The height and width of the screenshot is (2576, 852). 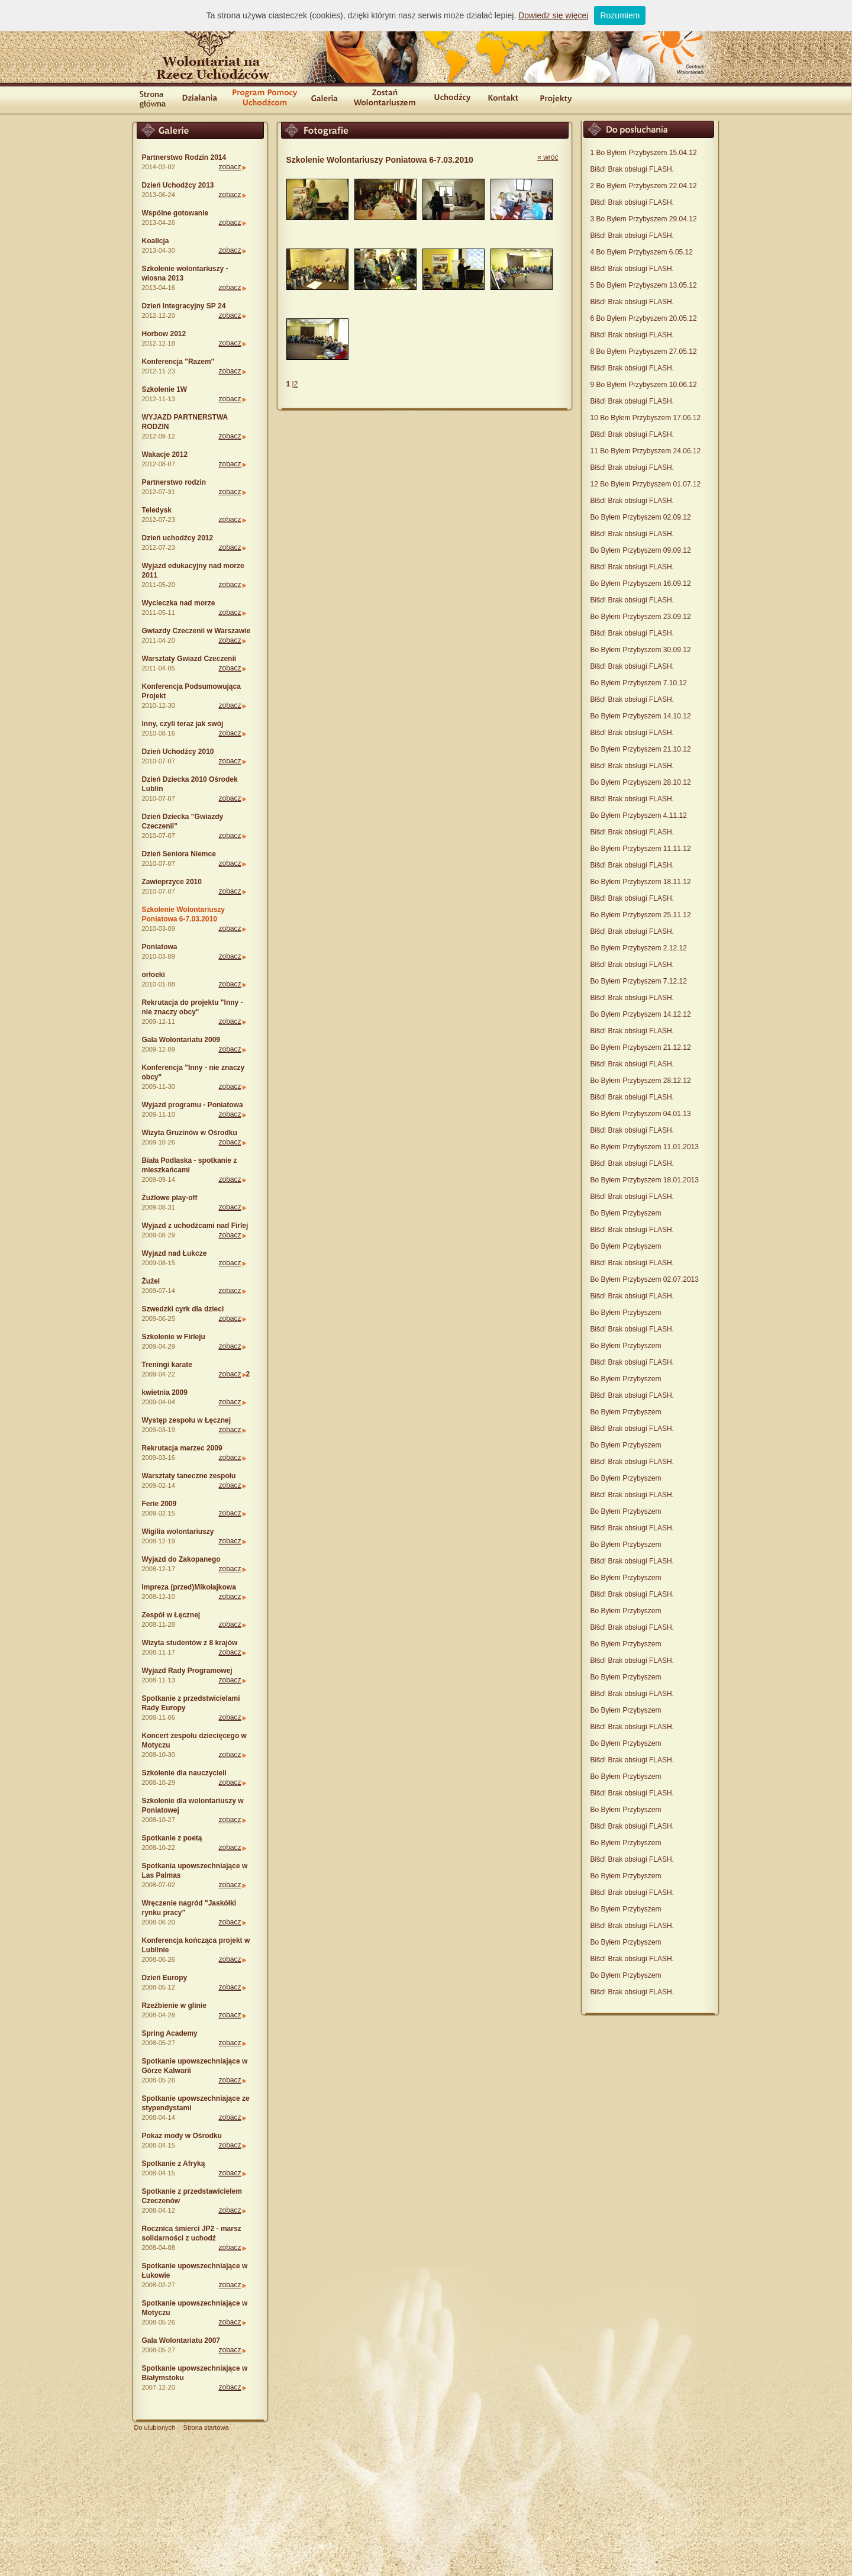 What do you see at coordinates (190, 1643) in the screenshot?
I see `Wizyta studentów z 8 krajów` at bounding box center [190, 1643].